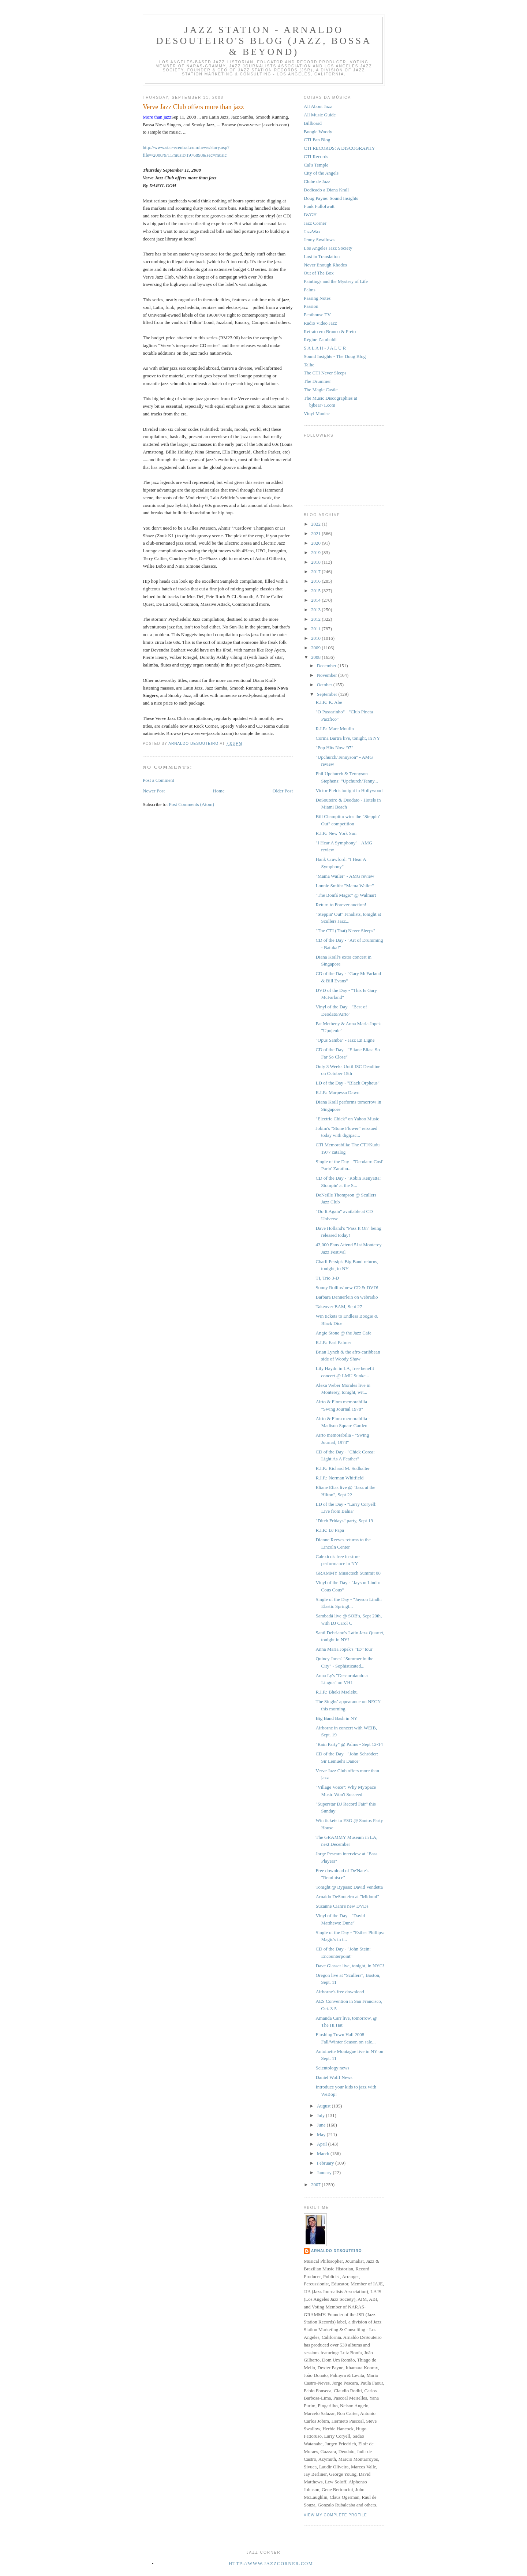  Describe the element at coordinates (336, 281) in the screenshot. I see `Paintings and the Mystery of Life` at that location.